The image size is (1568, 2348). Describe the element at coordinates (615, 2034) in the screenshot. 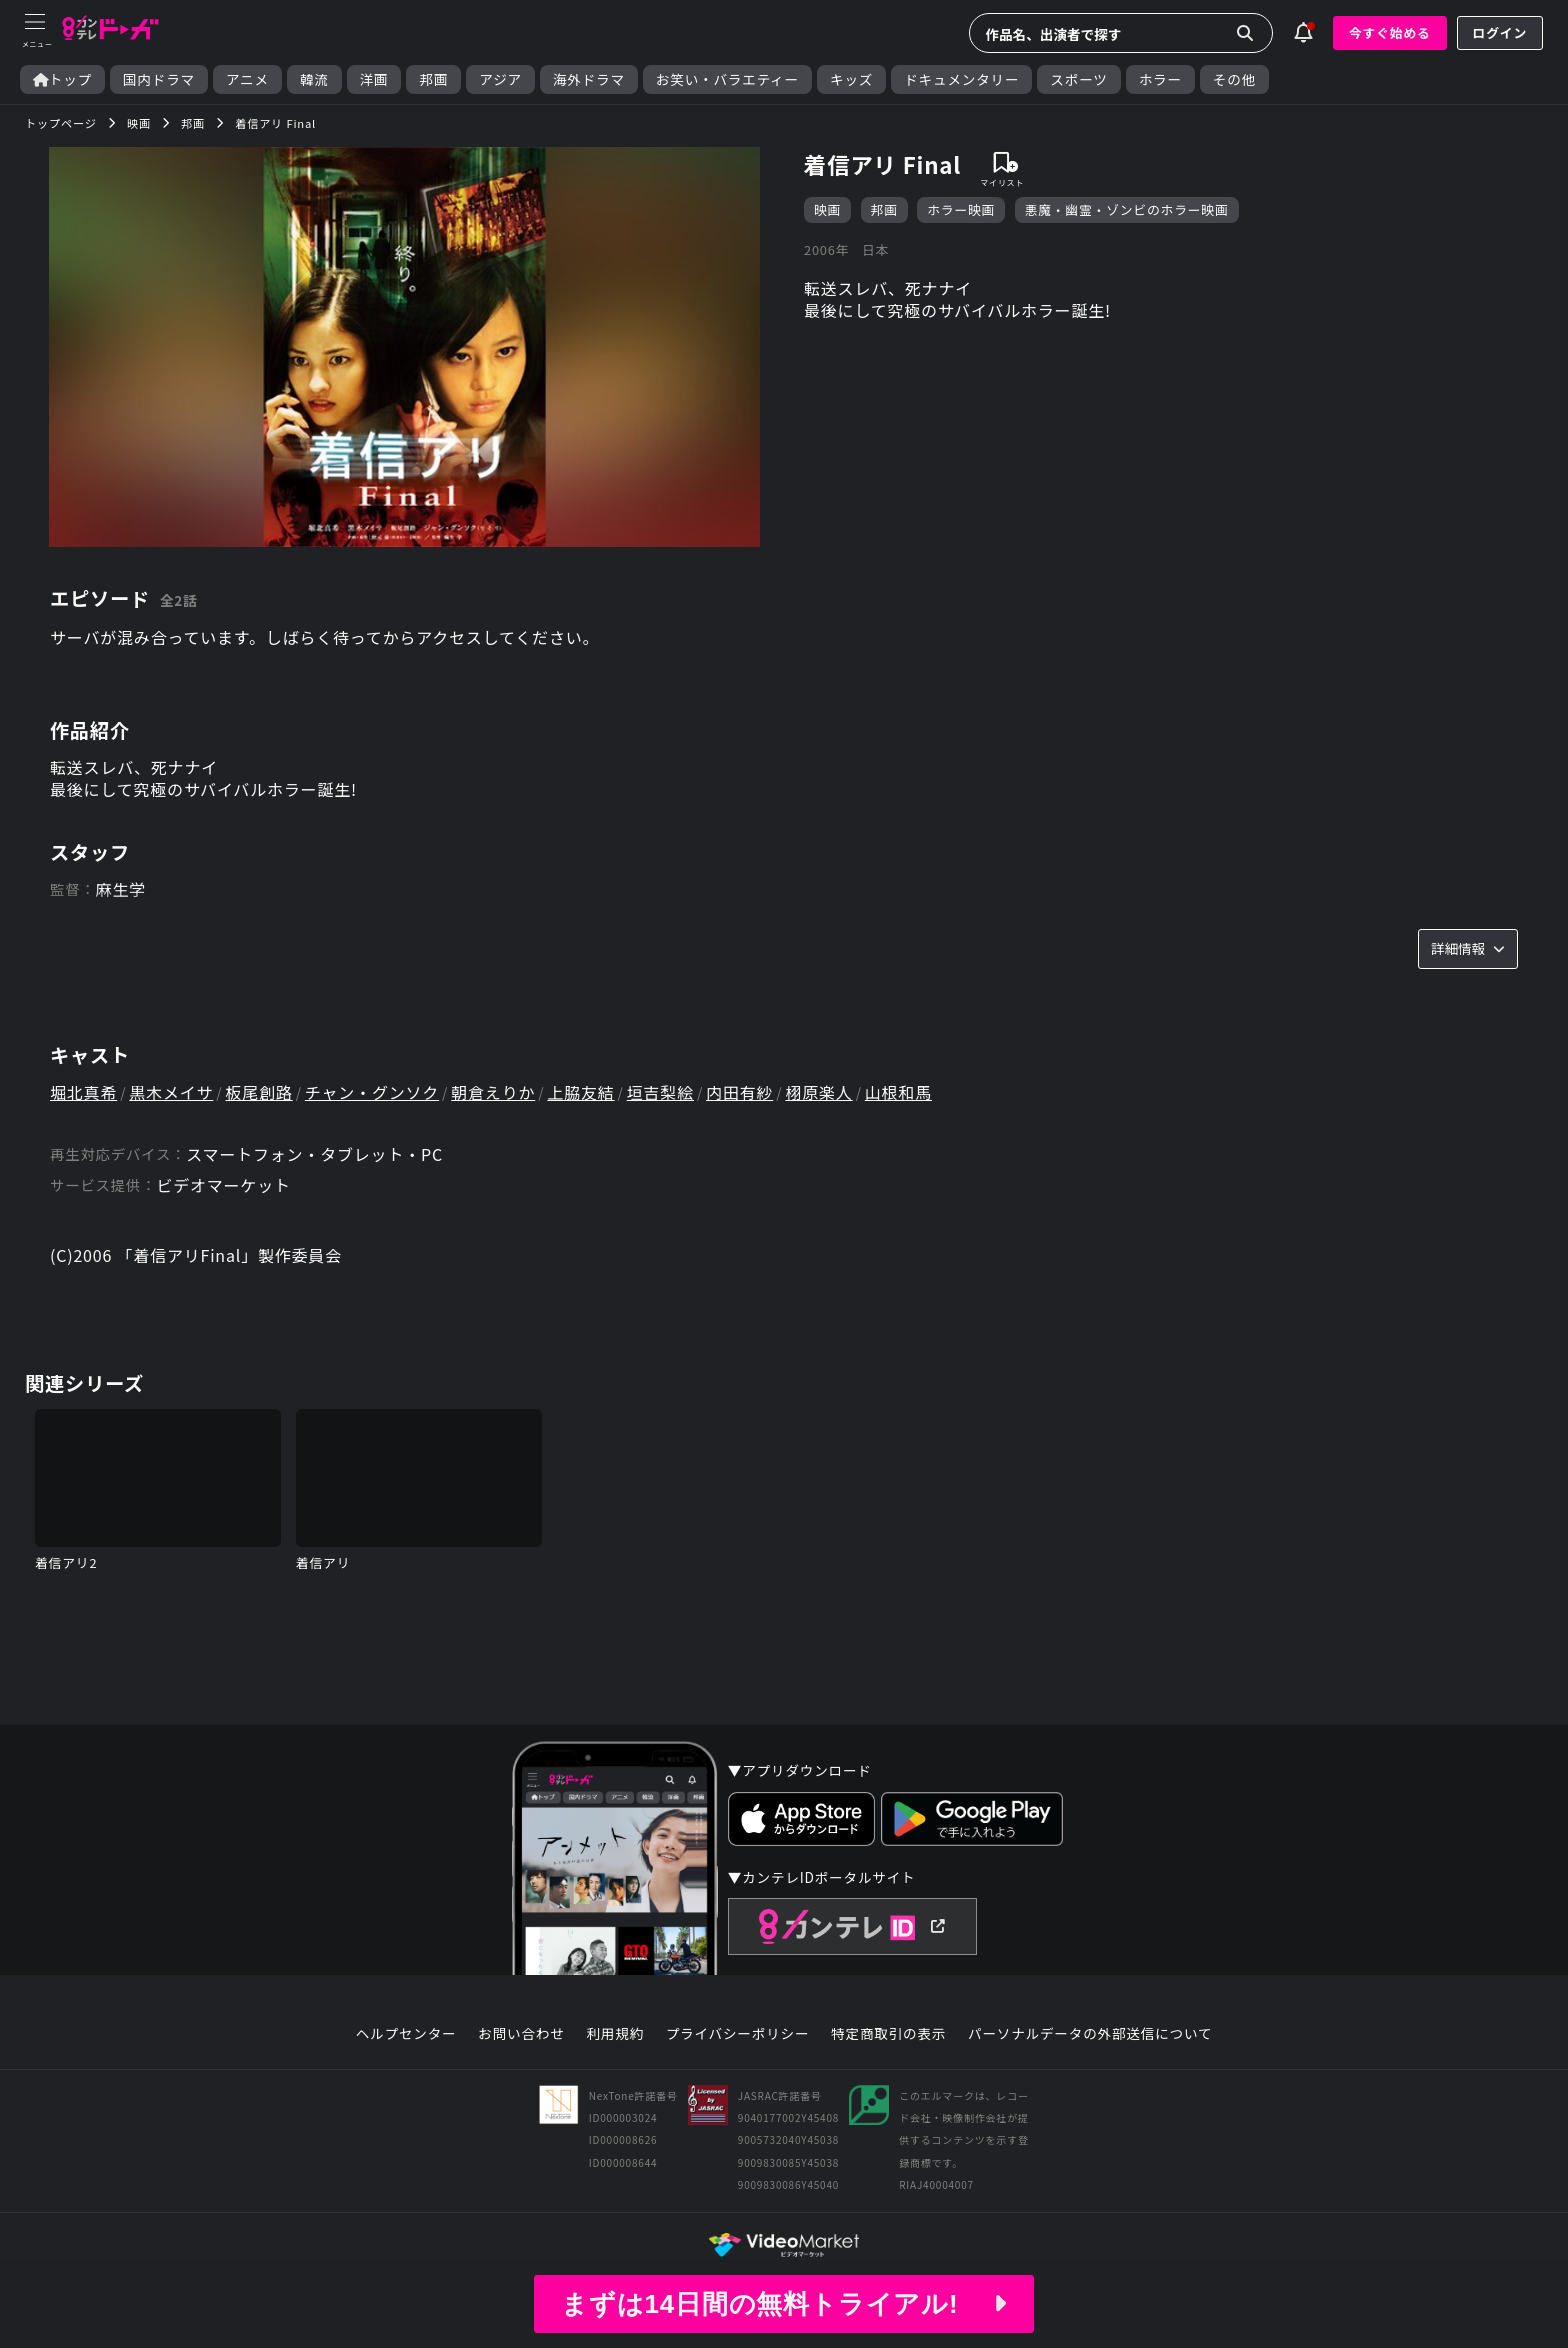

I see `利用規約` at that location.